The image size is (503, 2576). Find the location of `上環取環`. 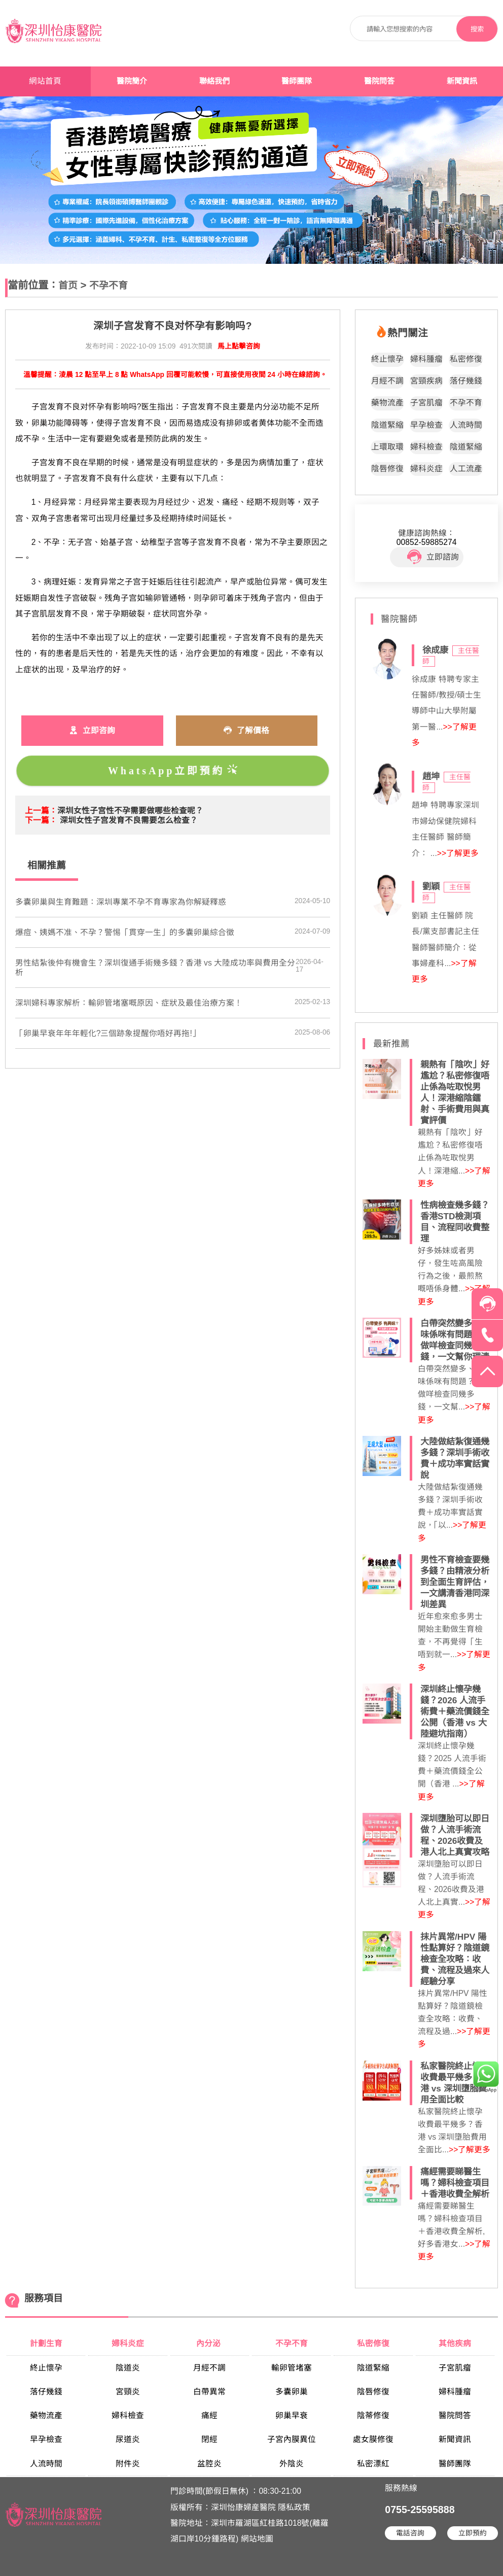

上環取環 is located at coordinates (387, 446).